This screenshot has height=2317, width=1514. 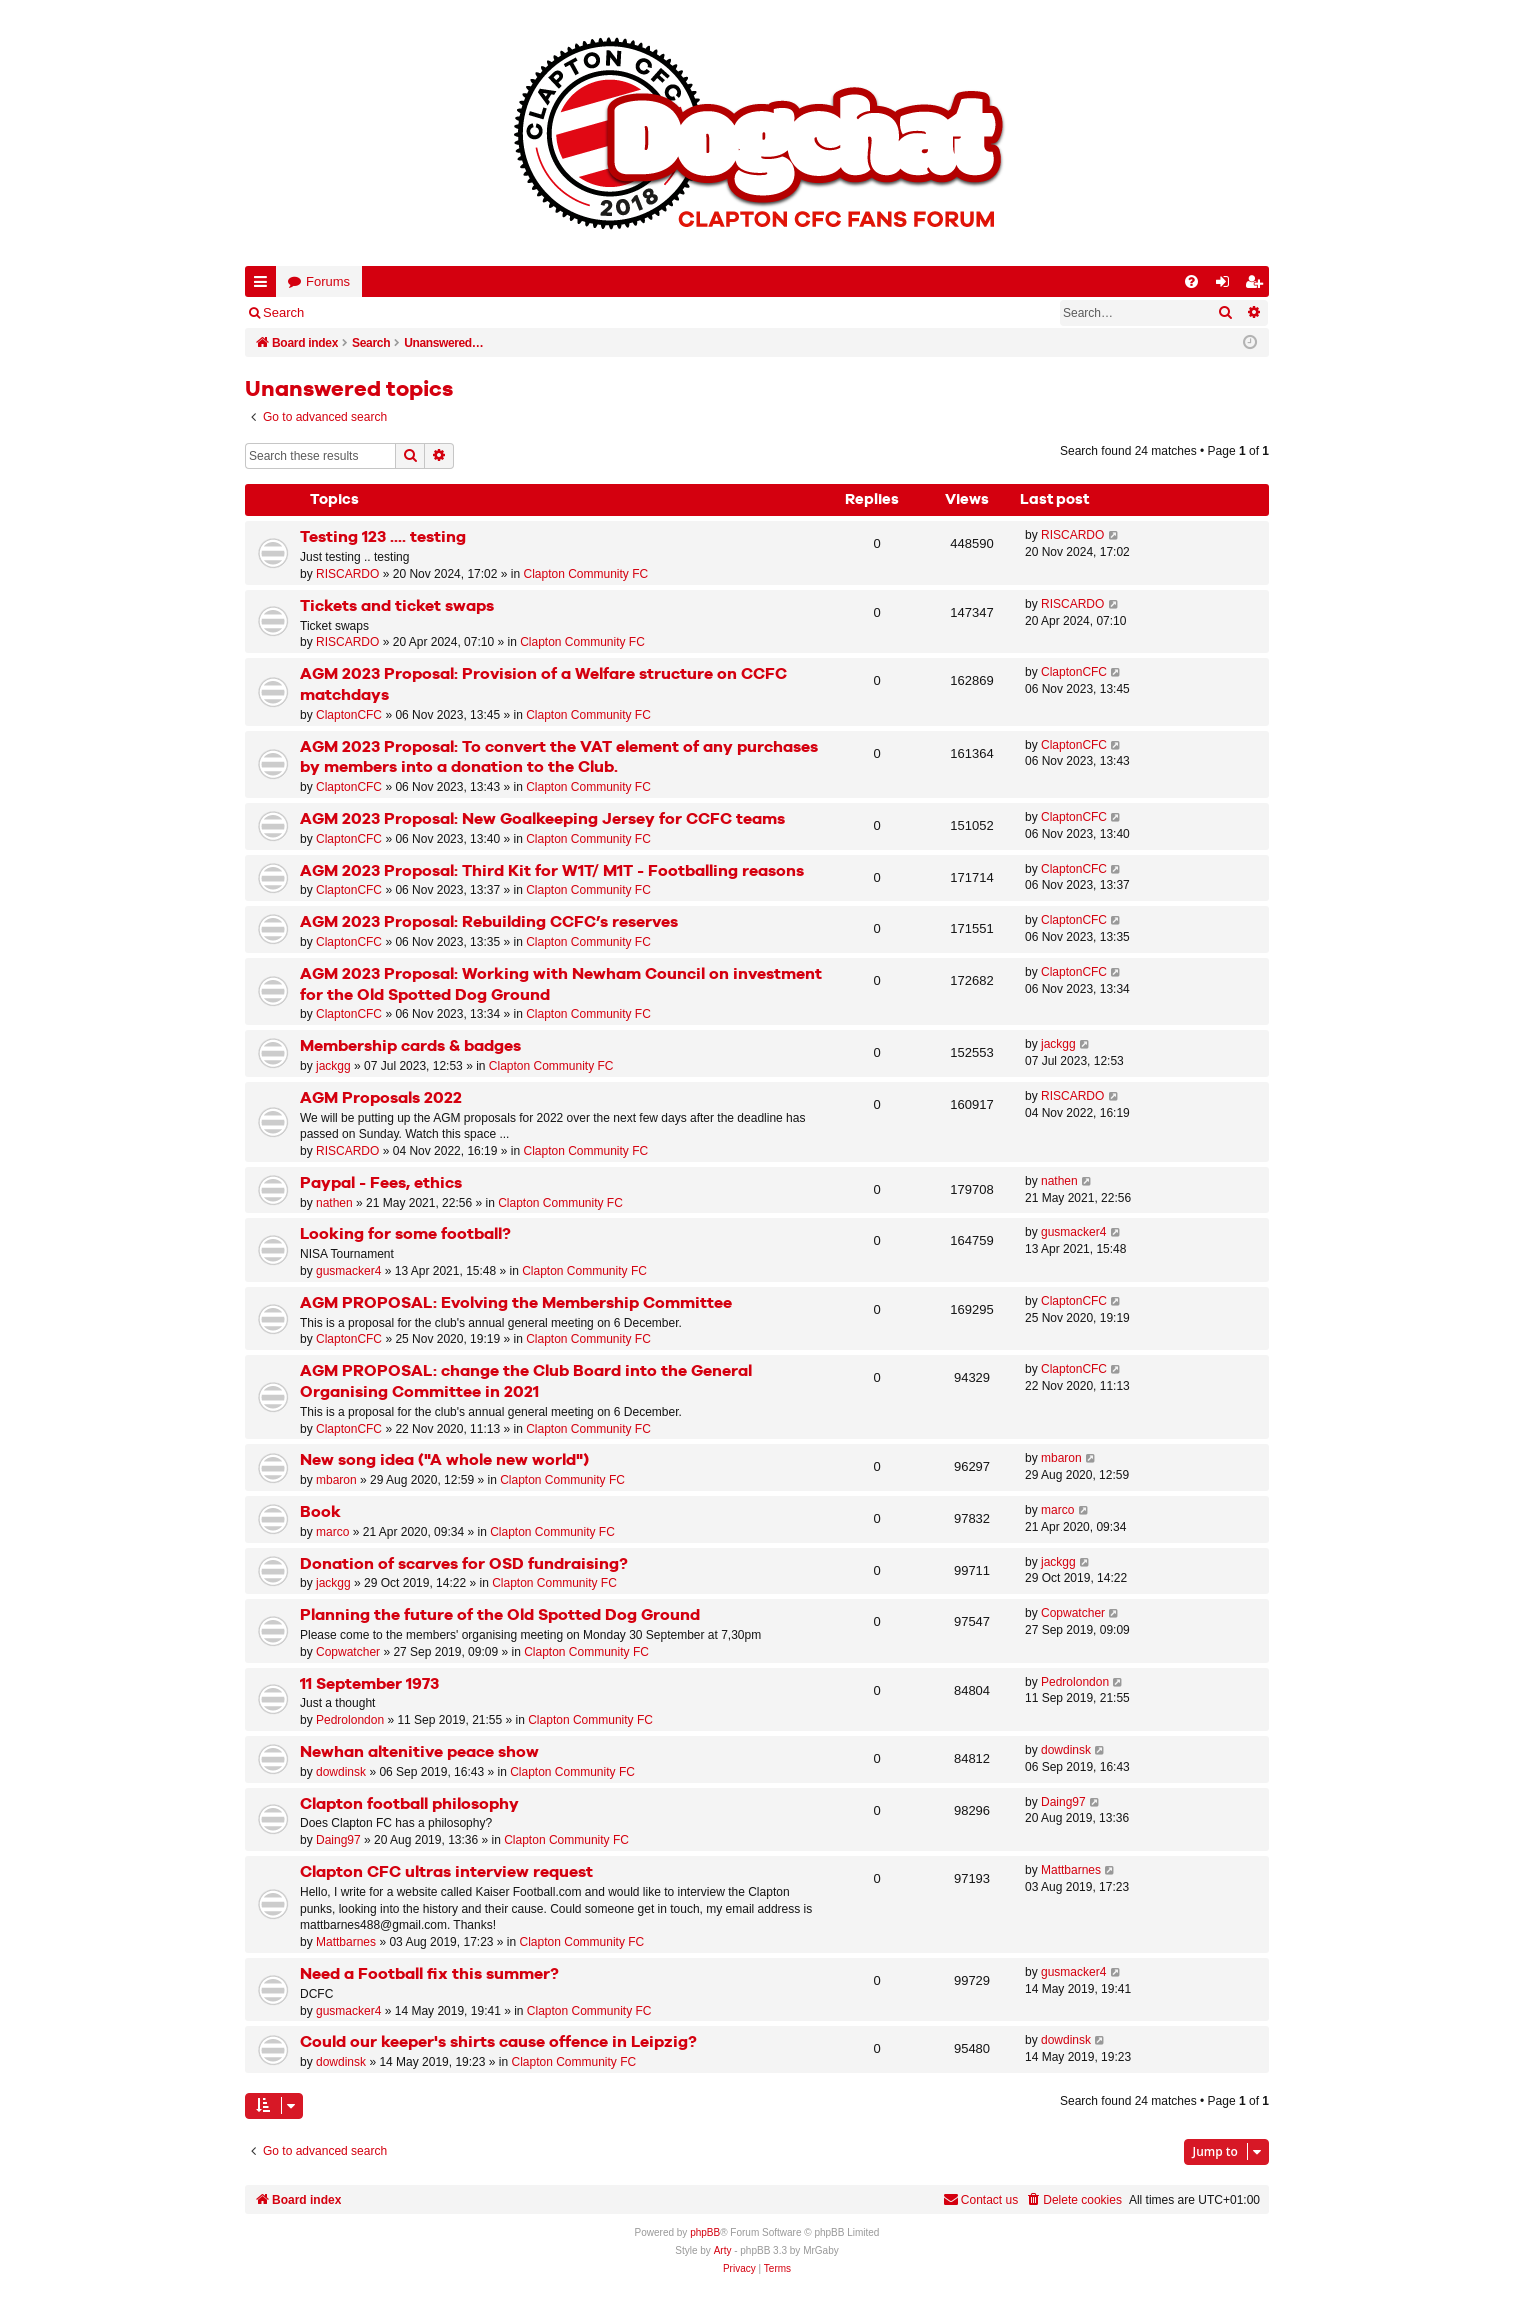 I want to click on Login [menuitem], so click(x=1227, y=285).